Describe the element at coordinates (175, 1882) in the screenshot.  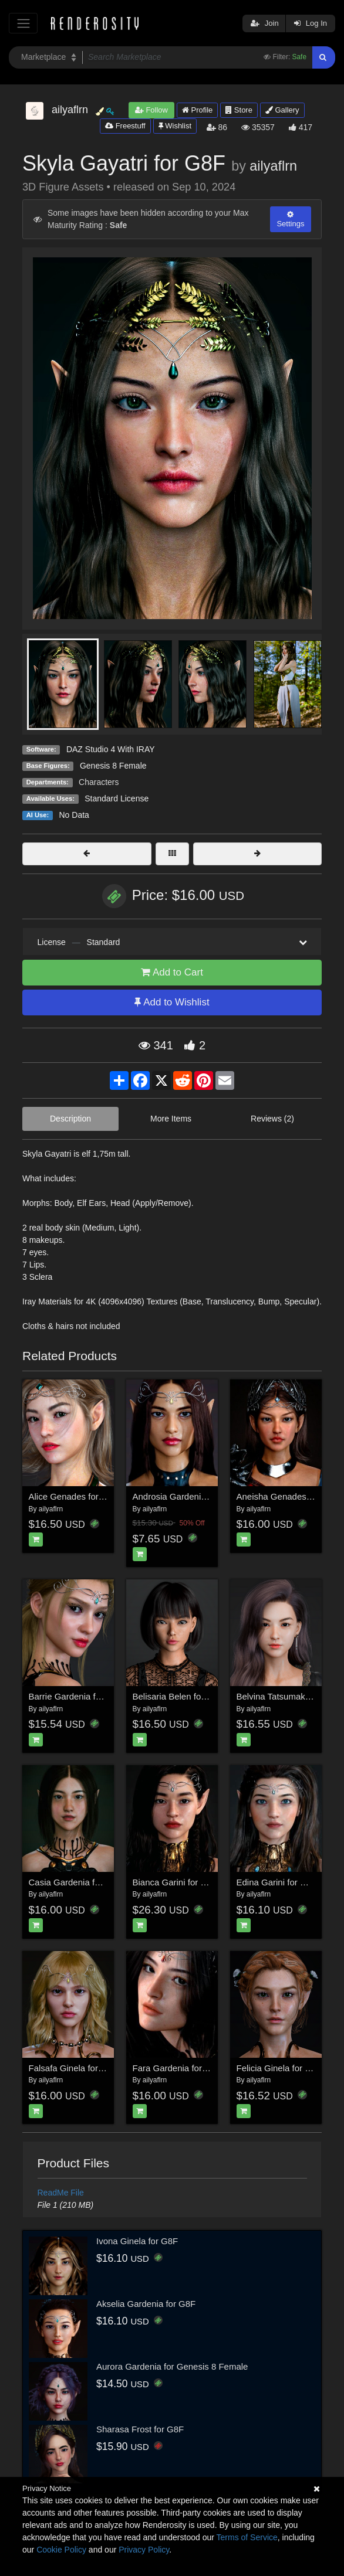
I see `Bianca Garini for G8F` at that location.